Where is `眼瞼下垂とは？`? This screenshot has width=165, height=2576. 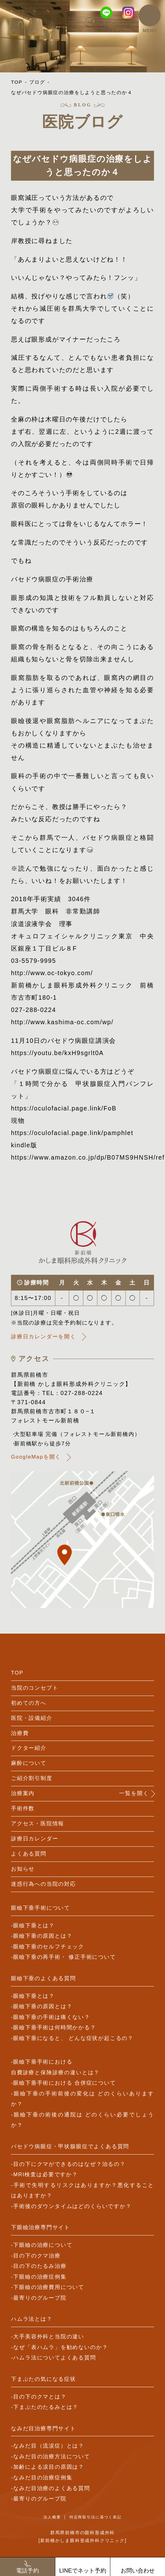
眼瞼下垂とは？ is located at coordinates (34, 1926).